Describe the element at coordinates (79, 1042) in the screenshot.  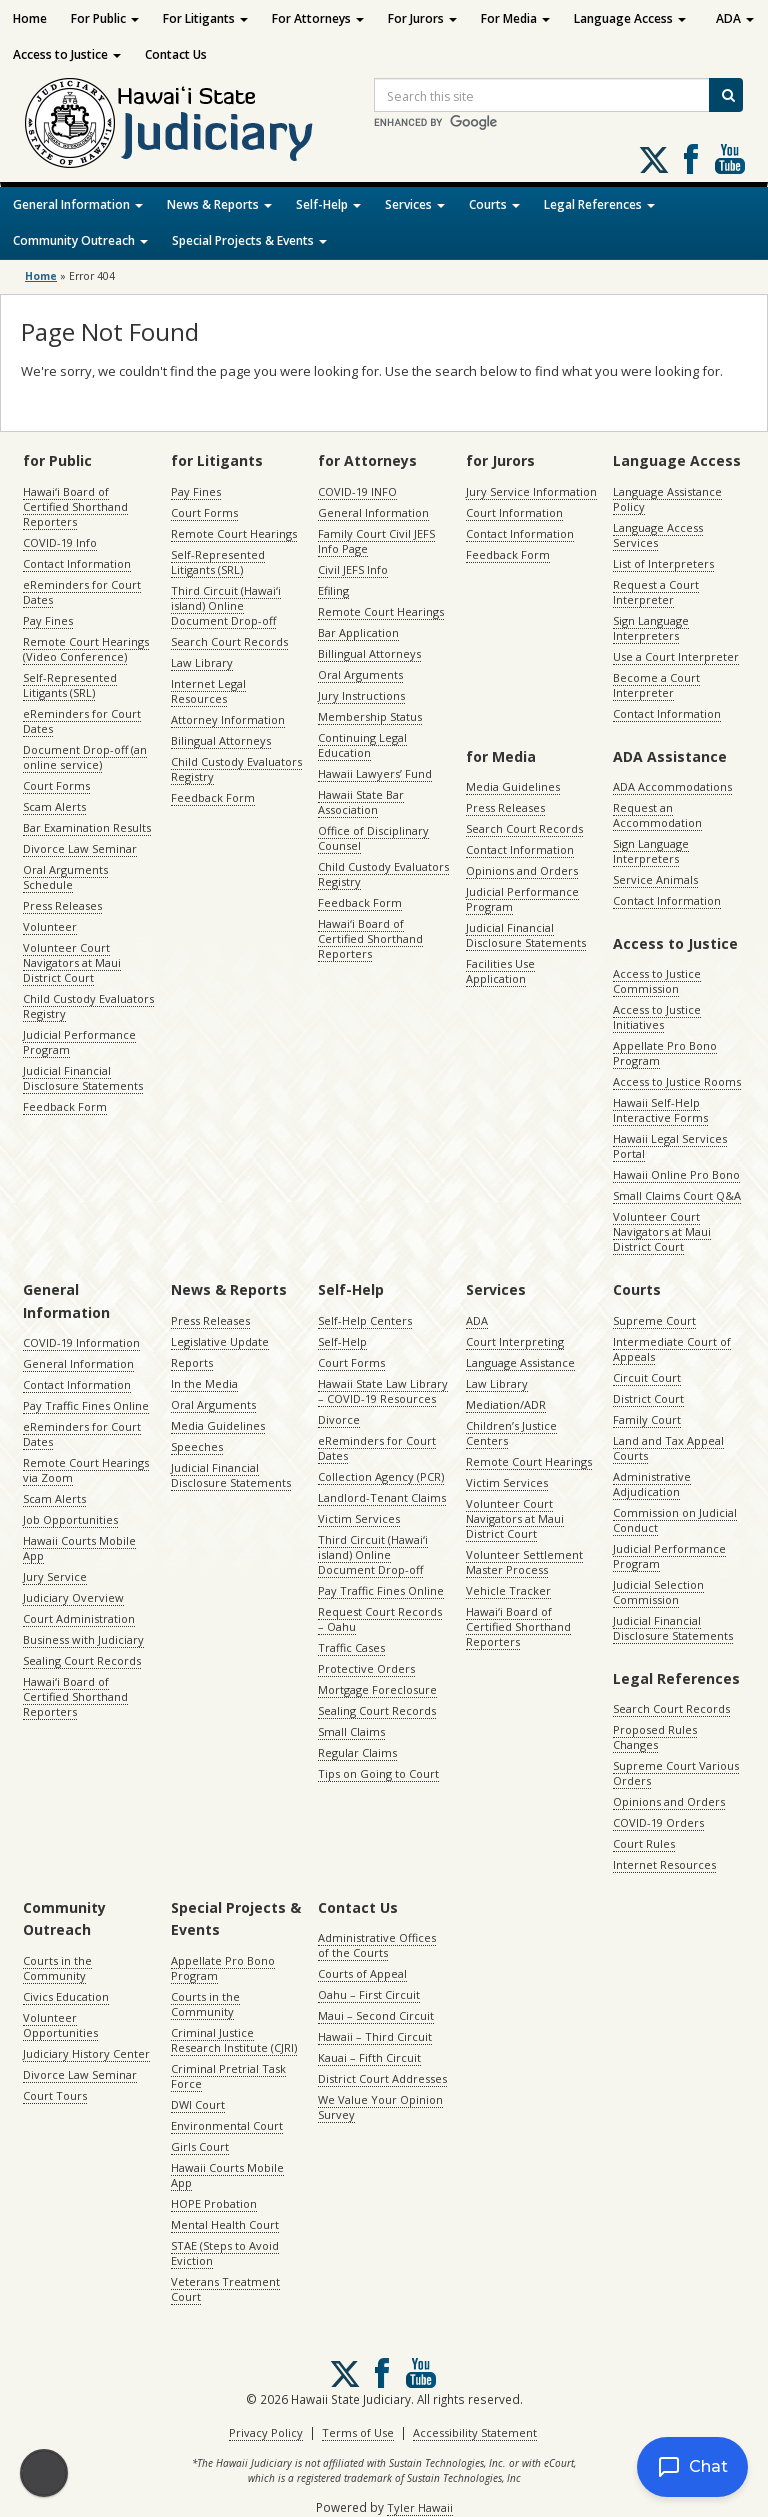
I see `Judicial Performance Program` at that location.